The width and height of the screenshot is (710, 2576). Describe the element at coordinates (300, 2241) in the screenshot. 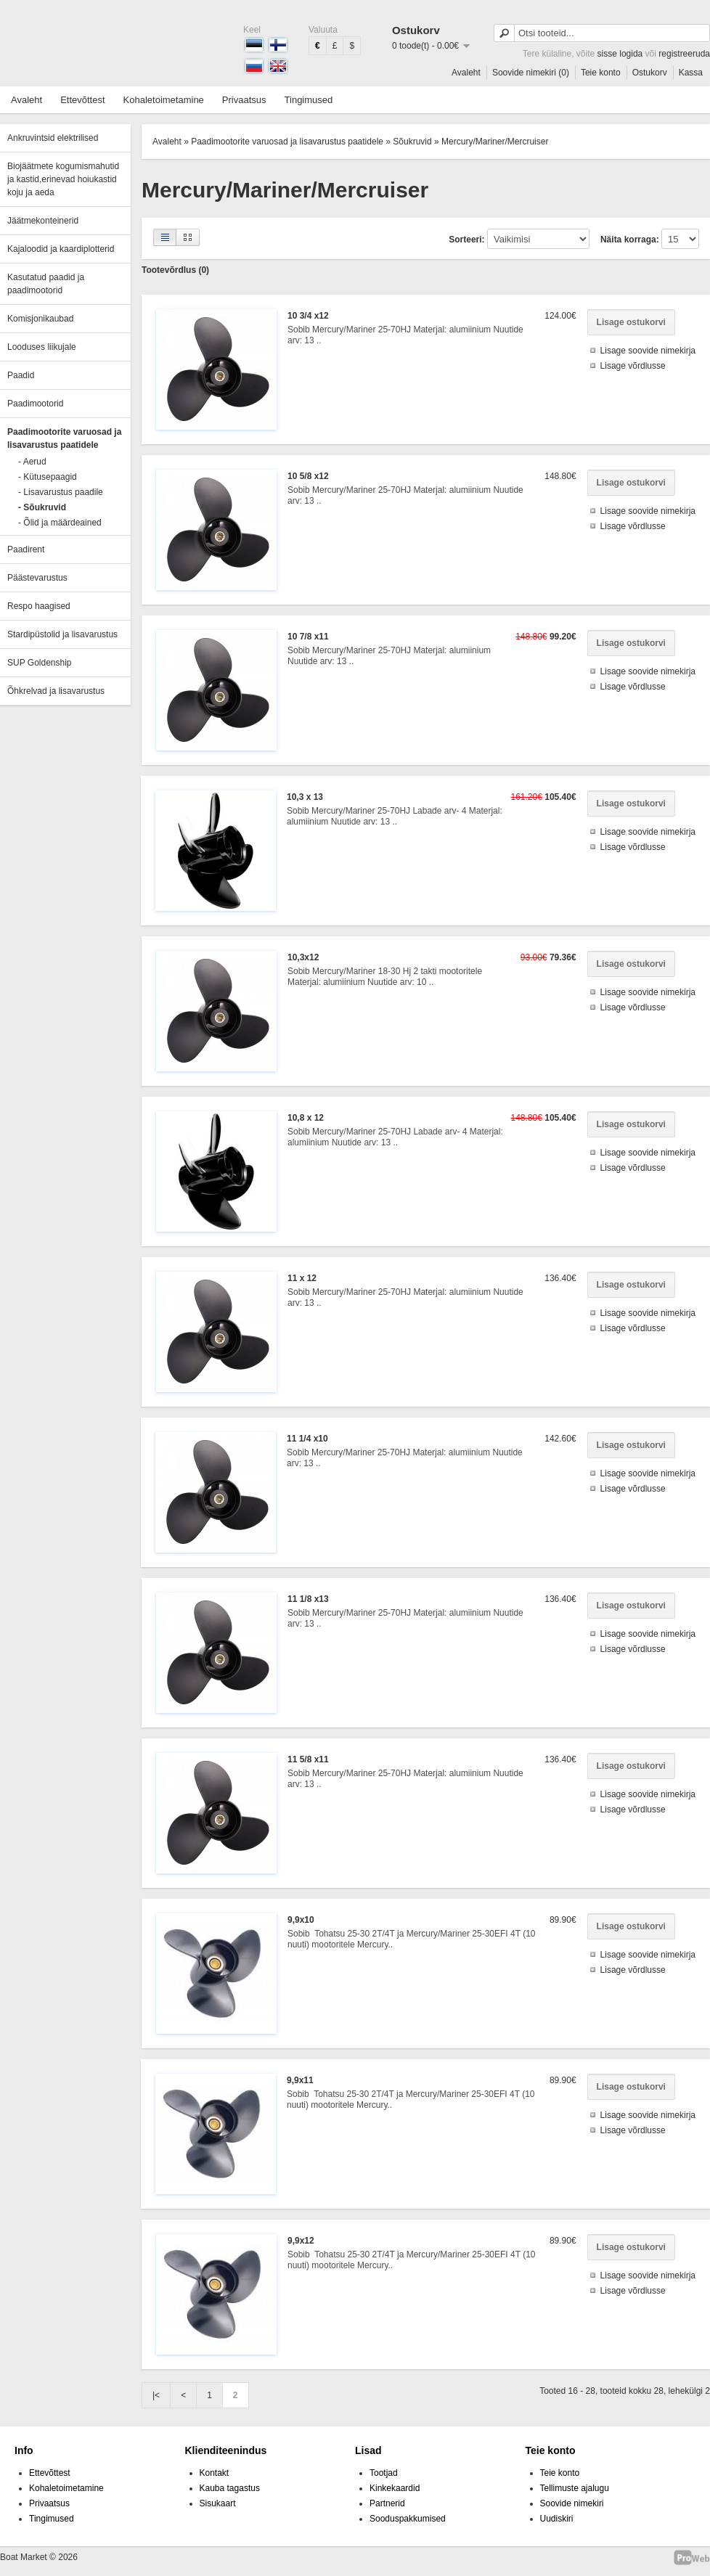

I see `9,9x12` at that location.